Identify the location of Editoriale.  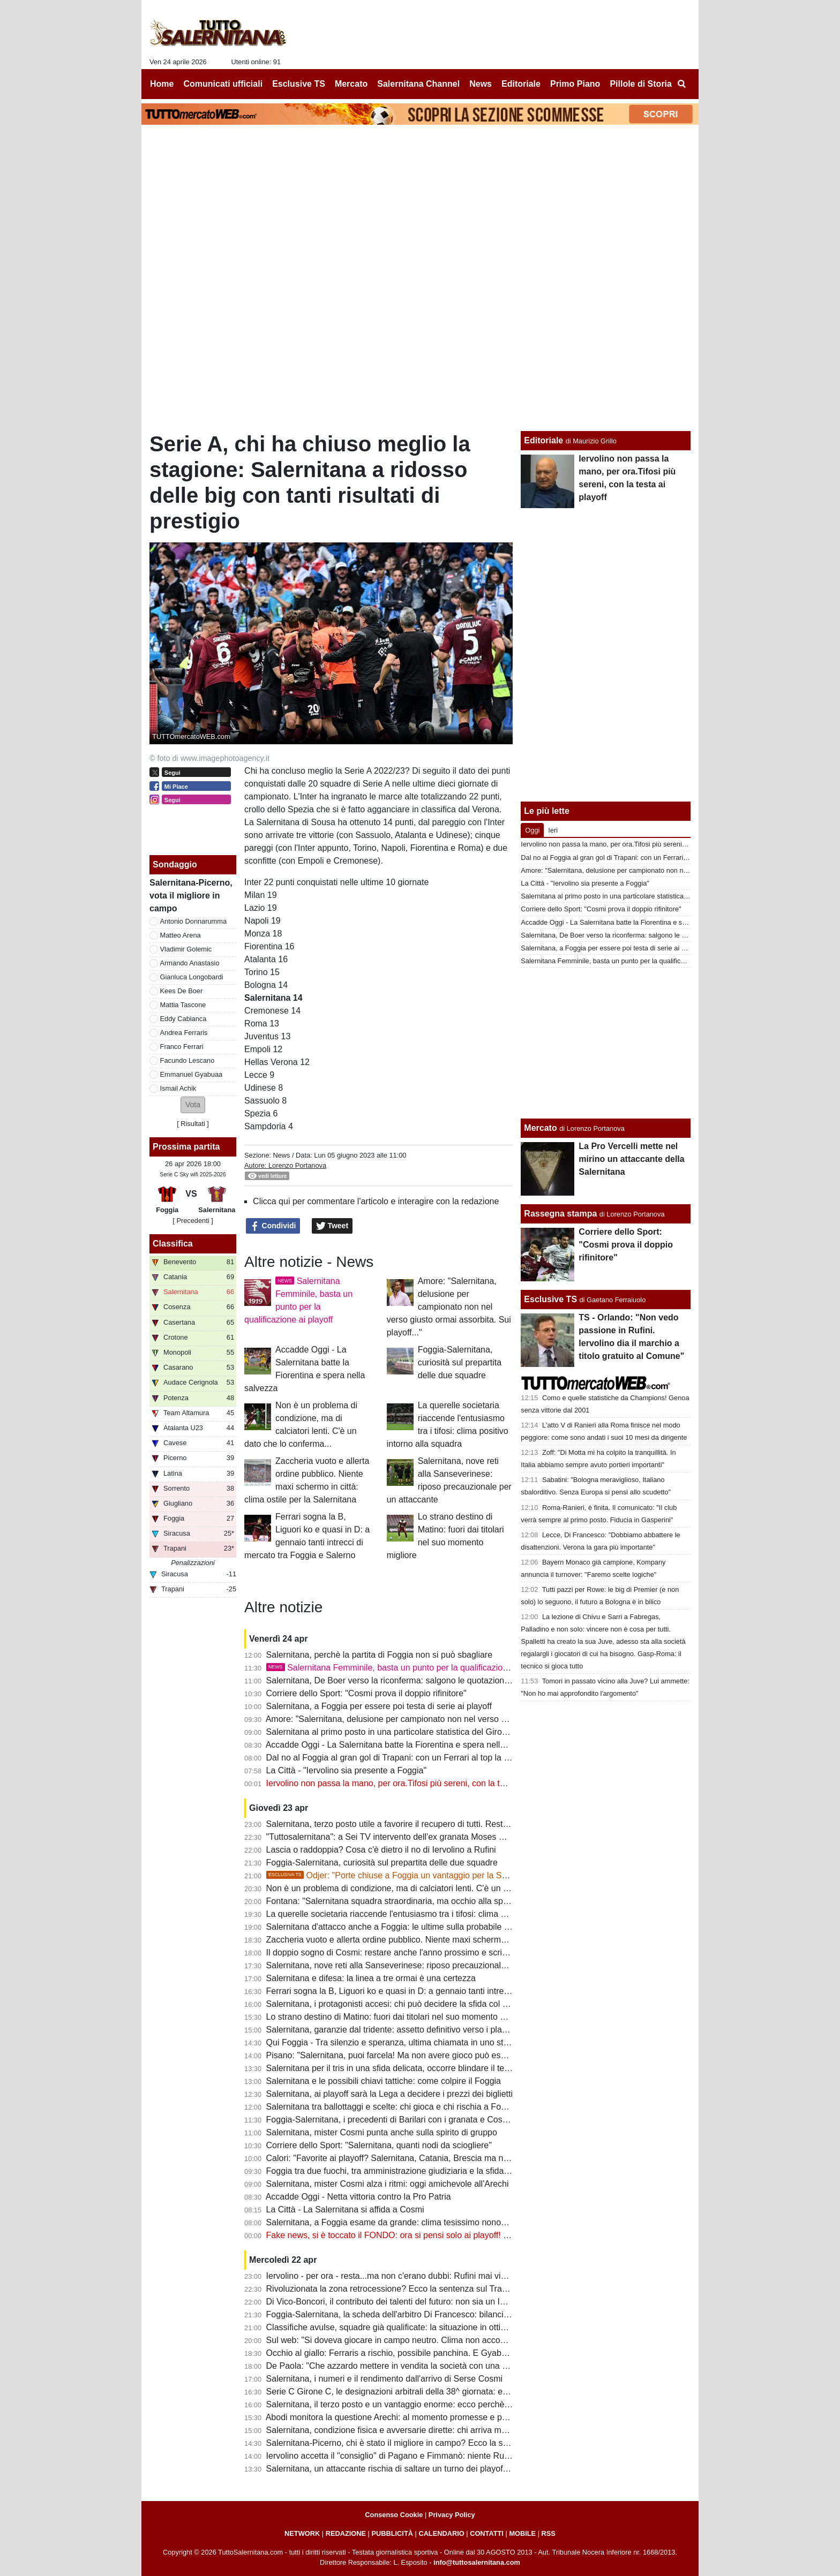
(543, 440).